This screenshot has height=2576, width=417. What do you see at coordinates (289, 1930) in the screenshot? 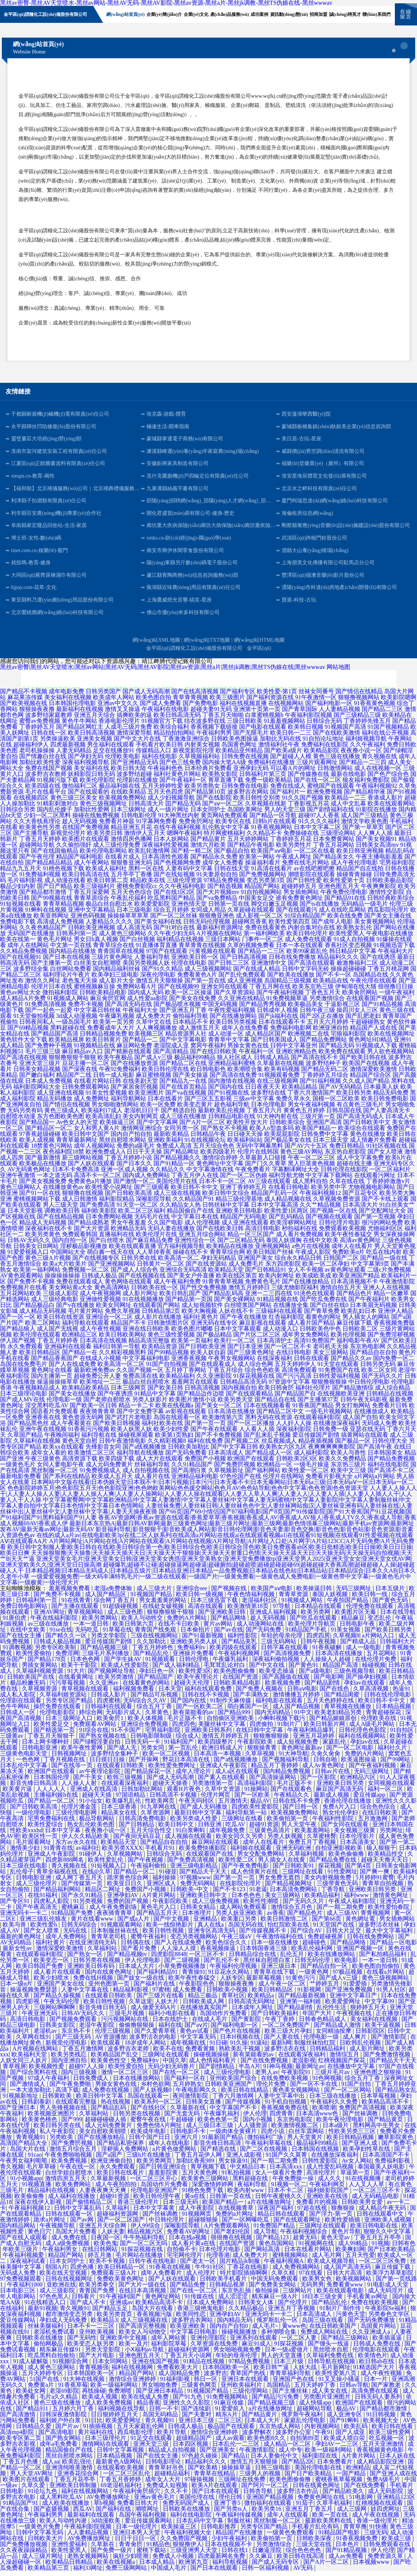
I see `怡红院欧美在线` at bounding box center [289, 1930].